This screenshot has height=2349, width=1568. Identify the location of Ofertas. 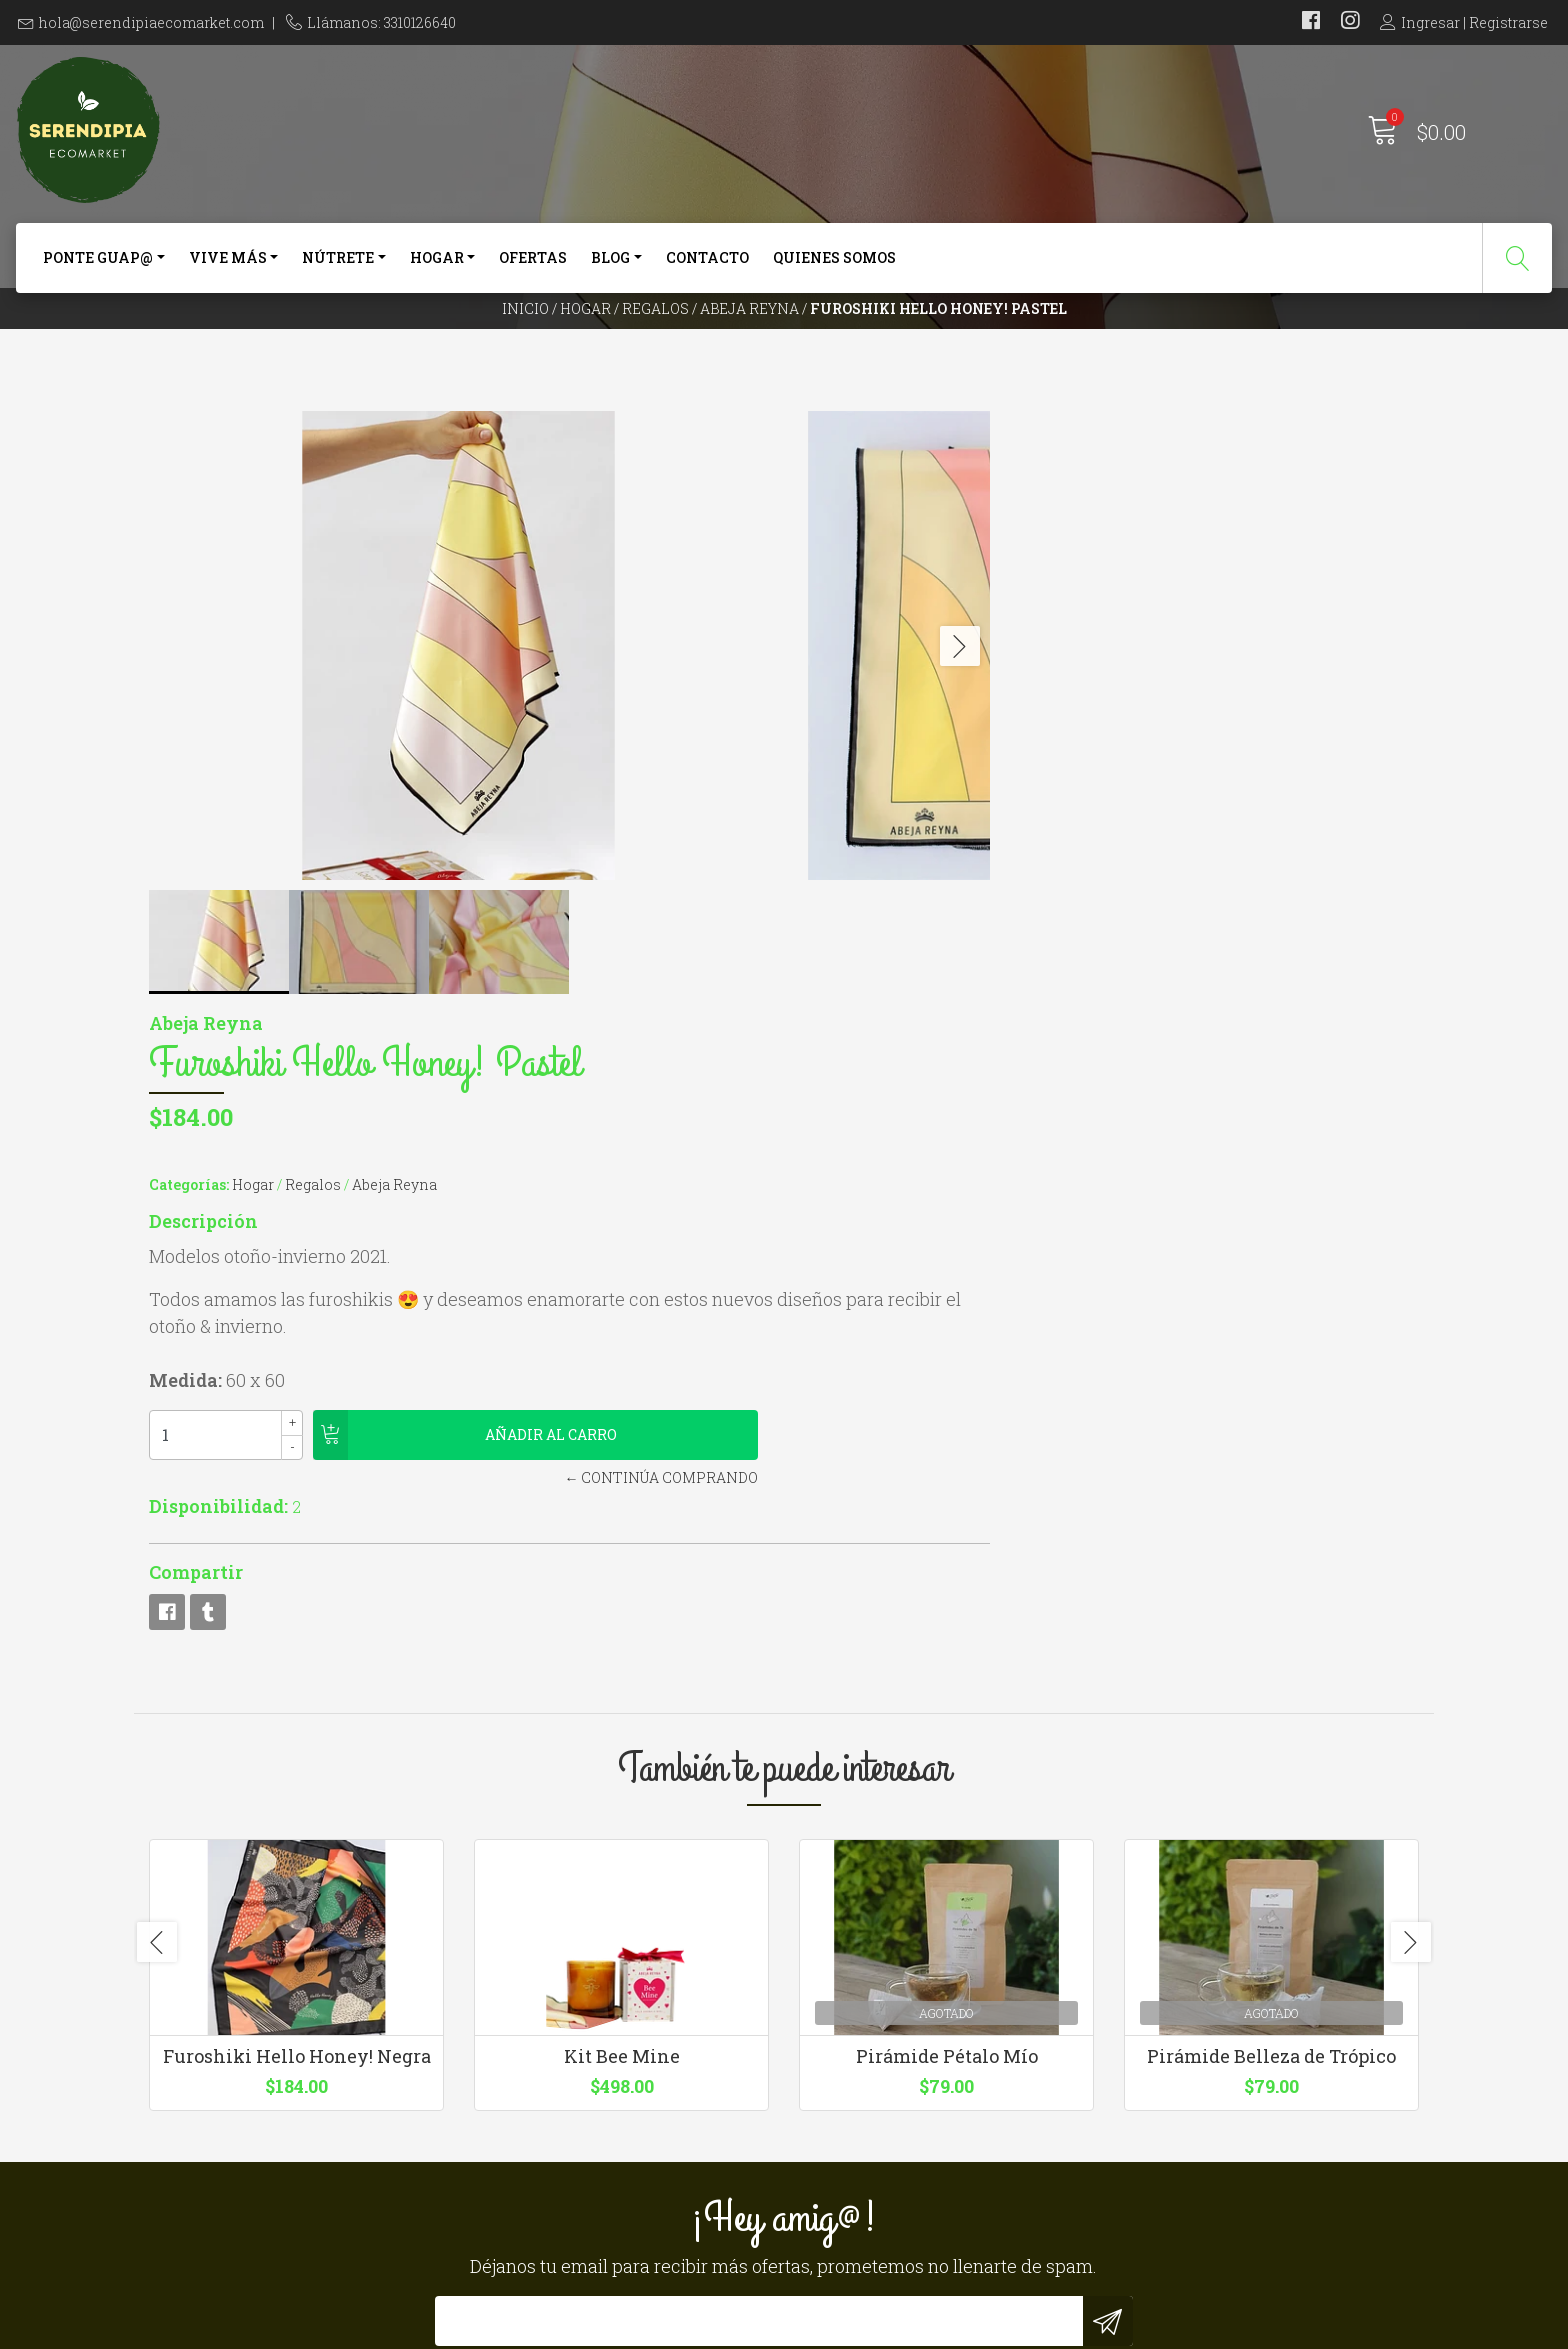
(533, 267).